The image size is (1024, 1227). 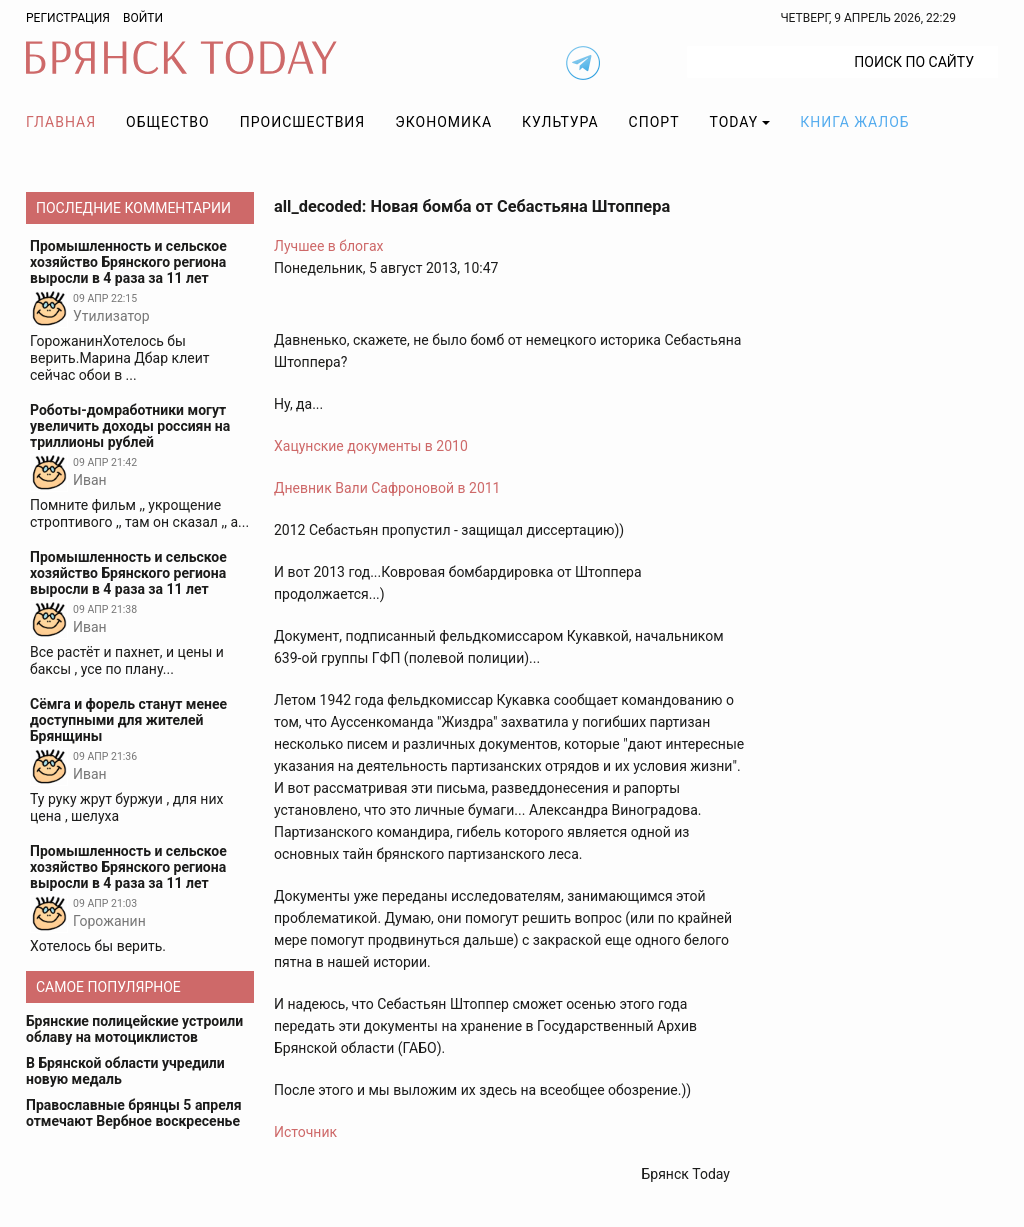 I want to click on Дневник Вали Сафроновой в 2011, so click(x=387, y=488).